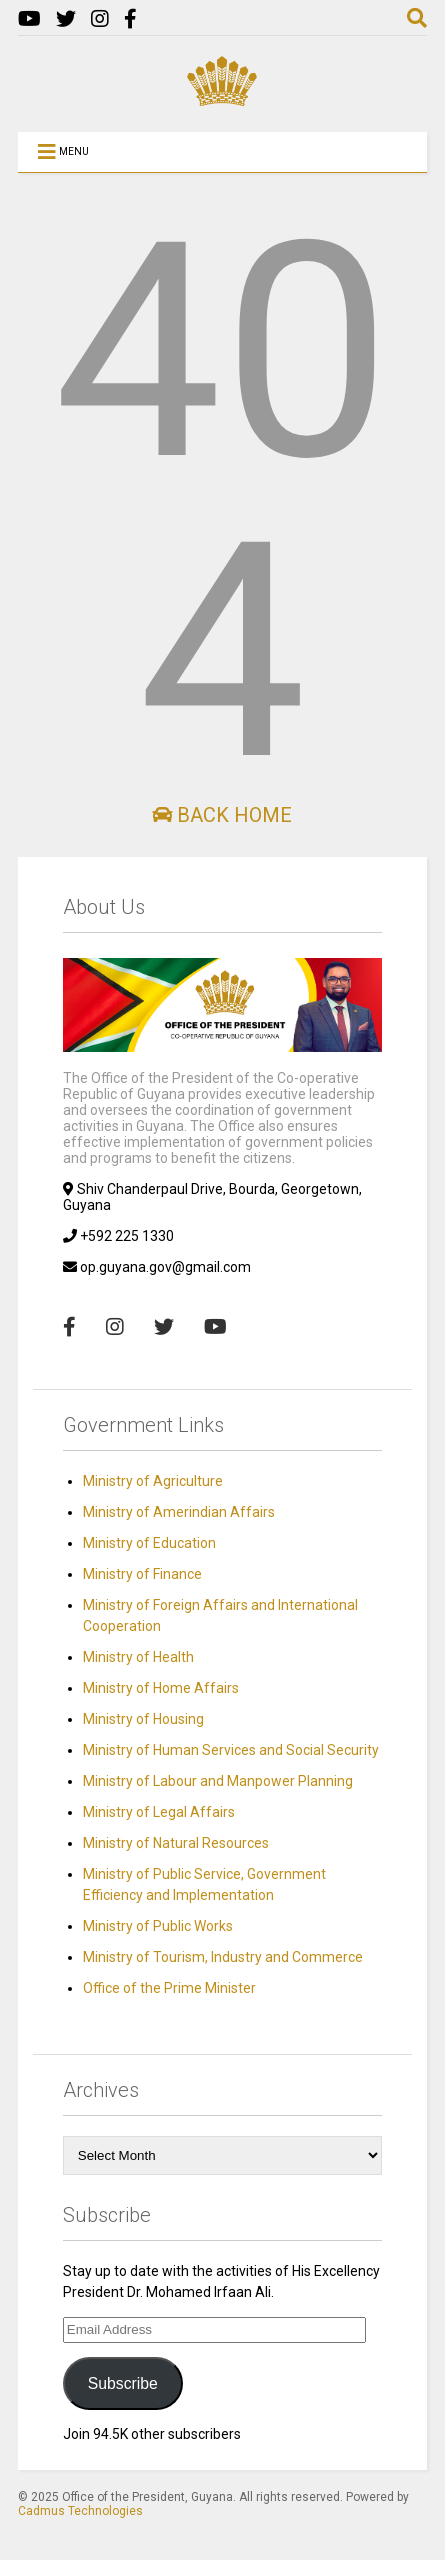 This screenshot has width=445, height=2560. I want to click on Ministry of Home Affairs, so click(161, 1688).